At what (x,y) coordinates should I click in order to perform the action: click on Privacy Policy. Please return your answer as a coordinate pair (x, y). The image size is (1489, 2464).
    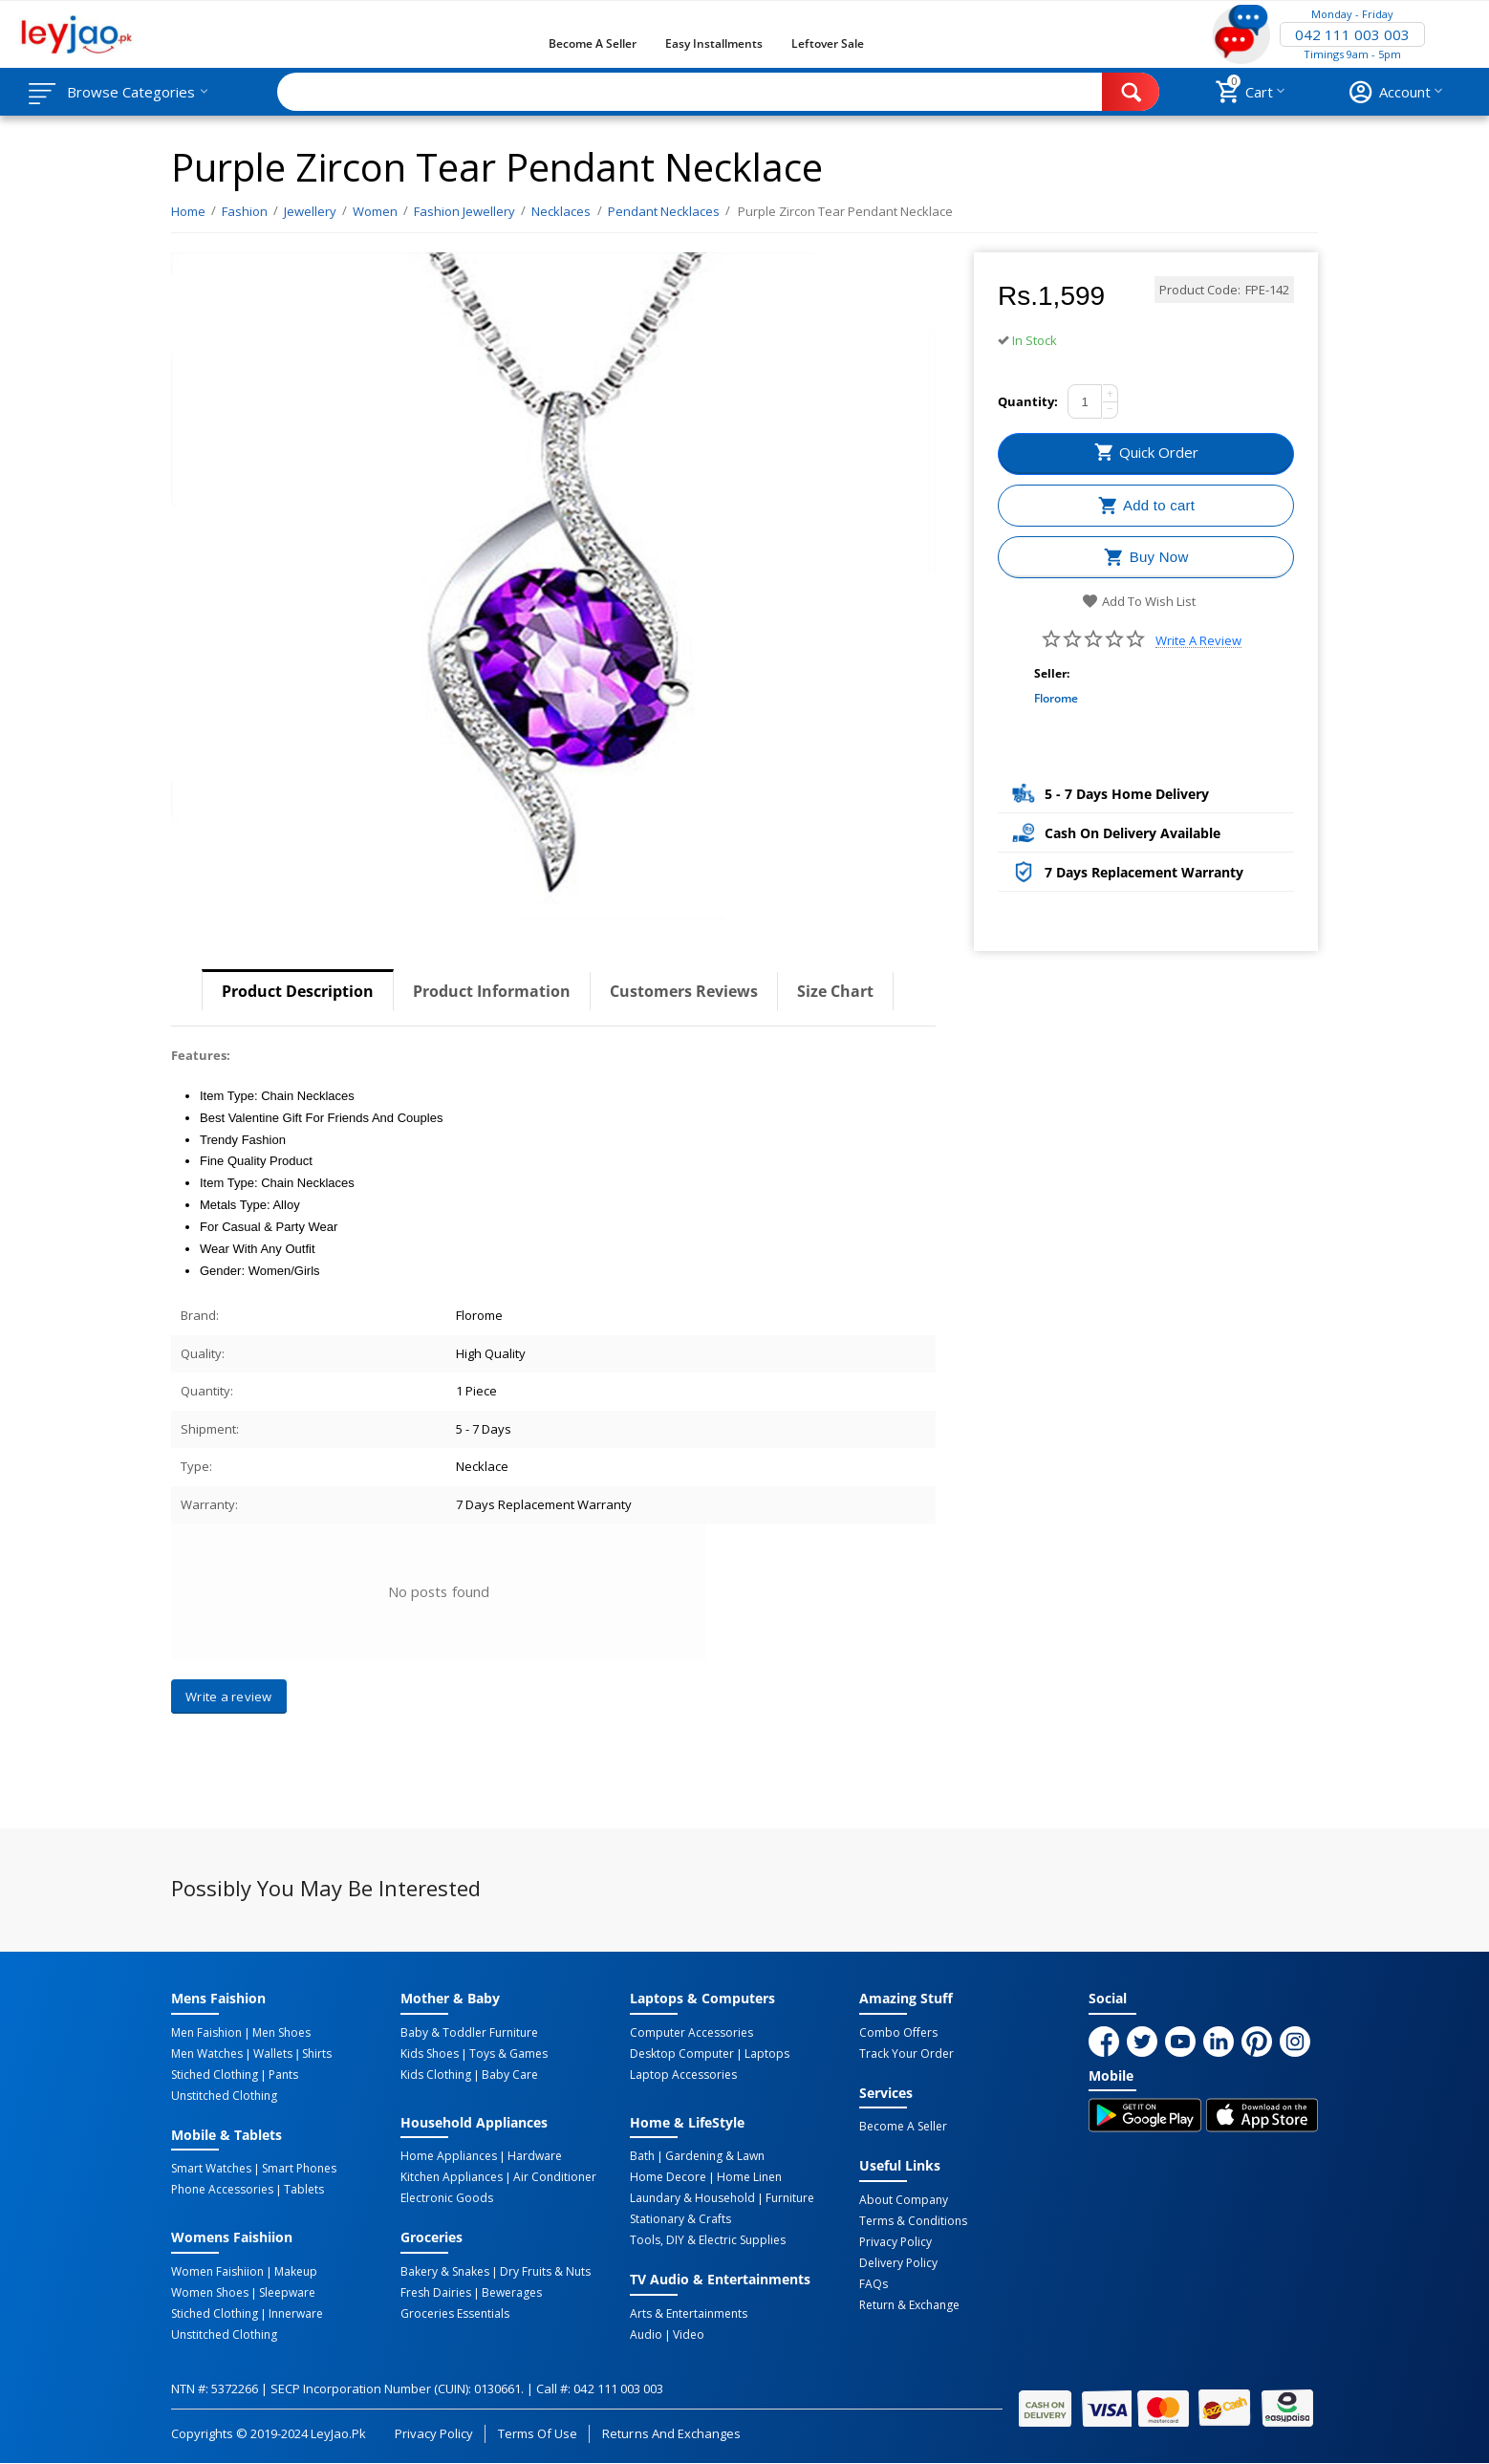
    Looking at the image, I should click on (895, 2242).